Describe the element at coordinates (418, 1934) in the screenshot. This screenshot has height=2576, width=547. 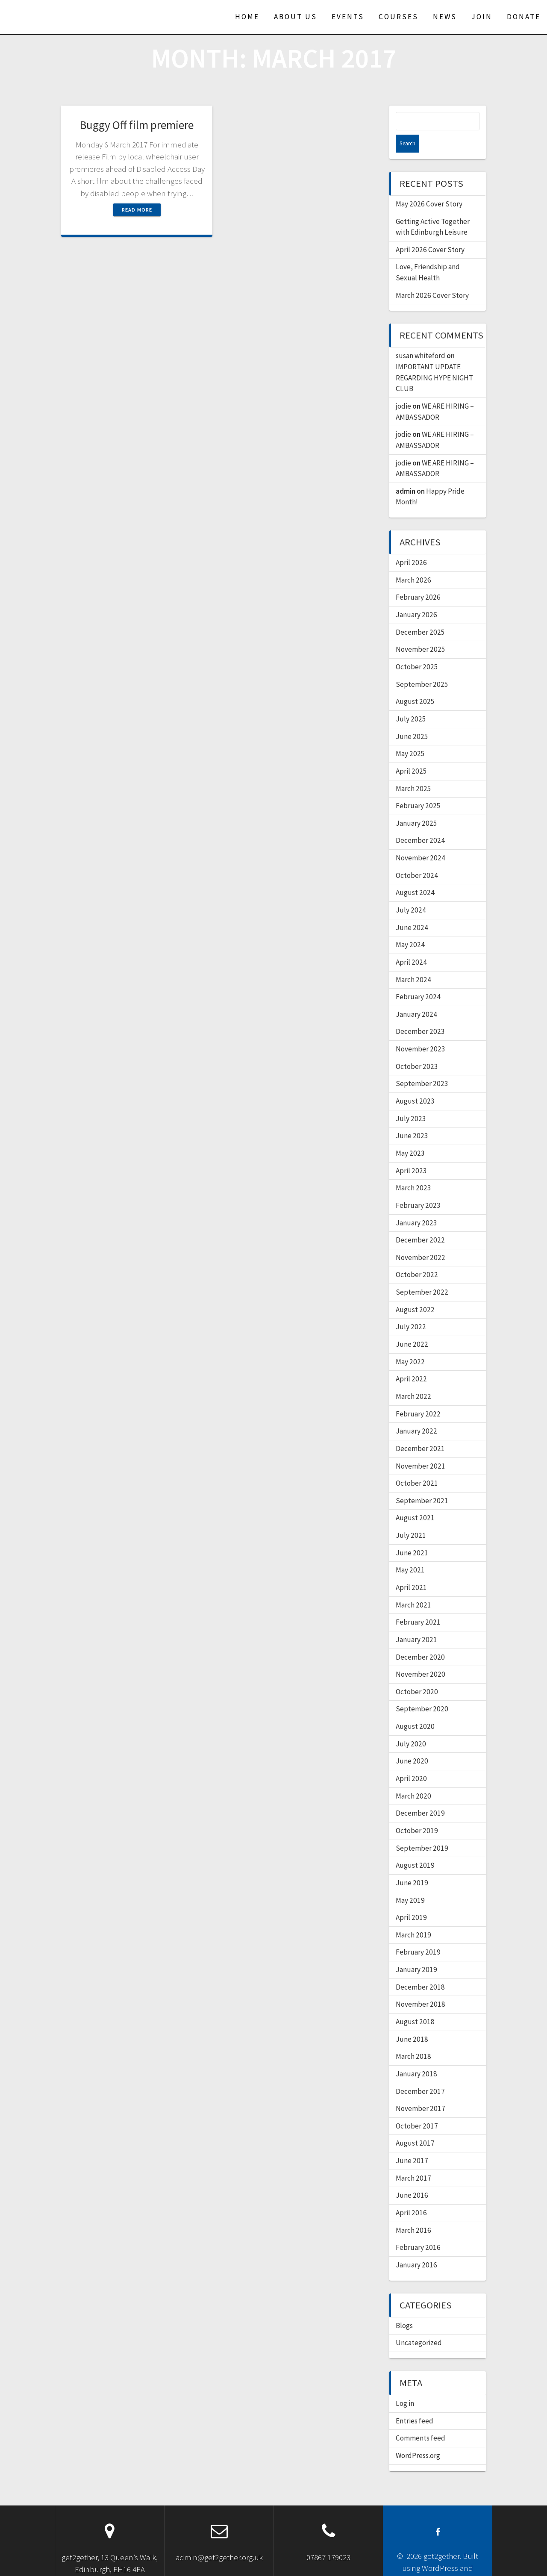
I see `February 2019` at that location.